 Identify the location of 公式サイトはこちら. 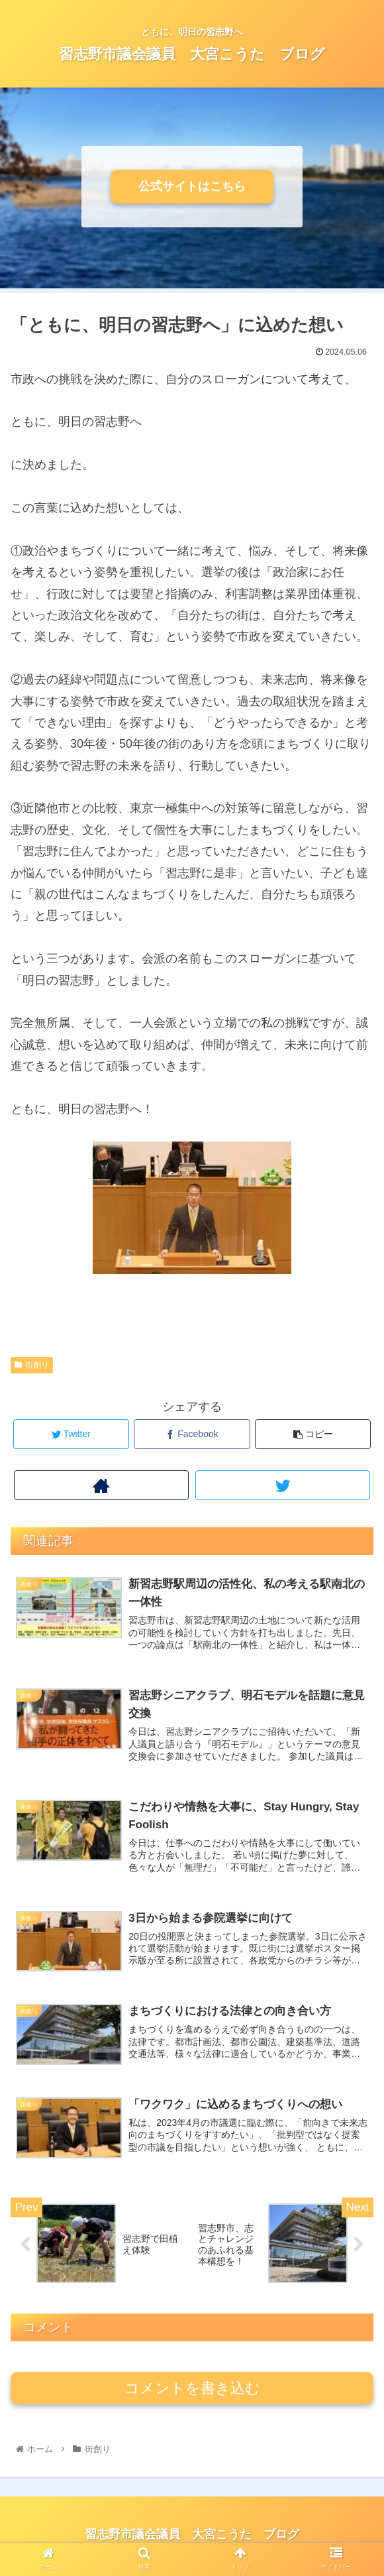
(192, 186).